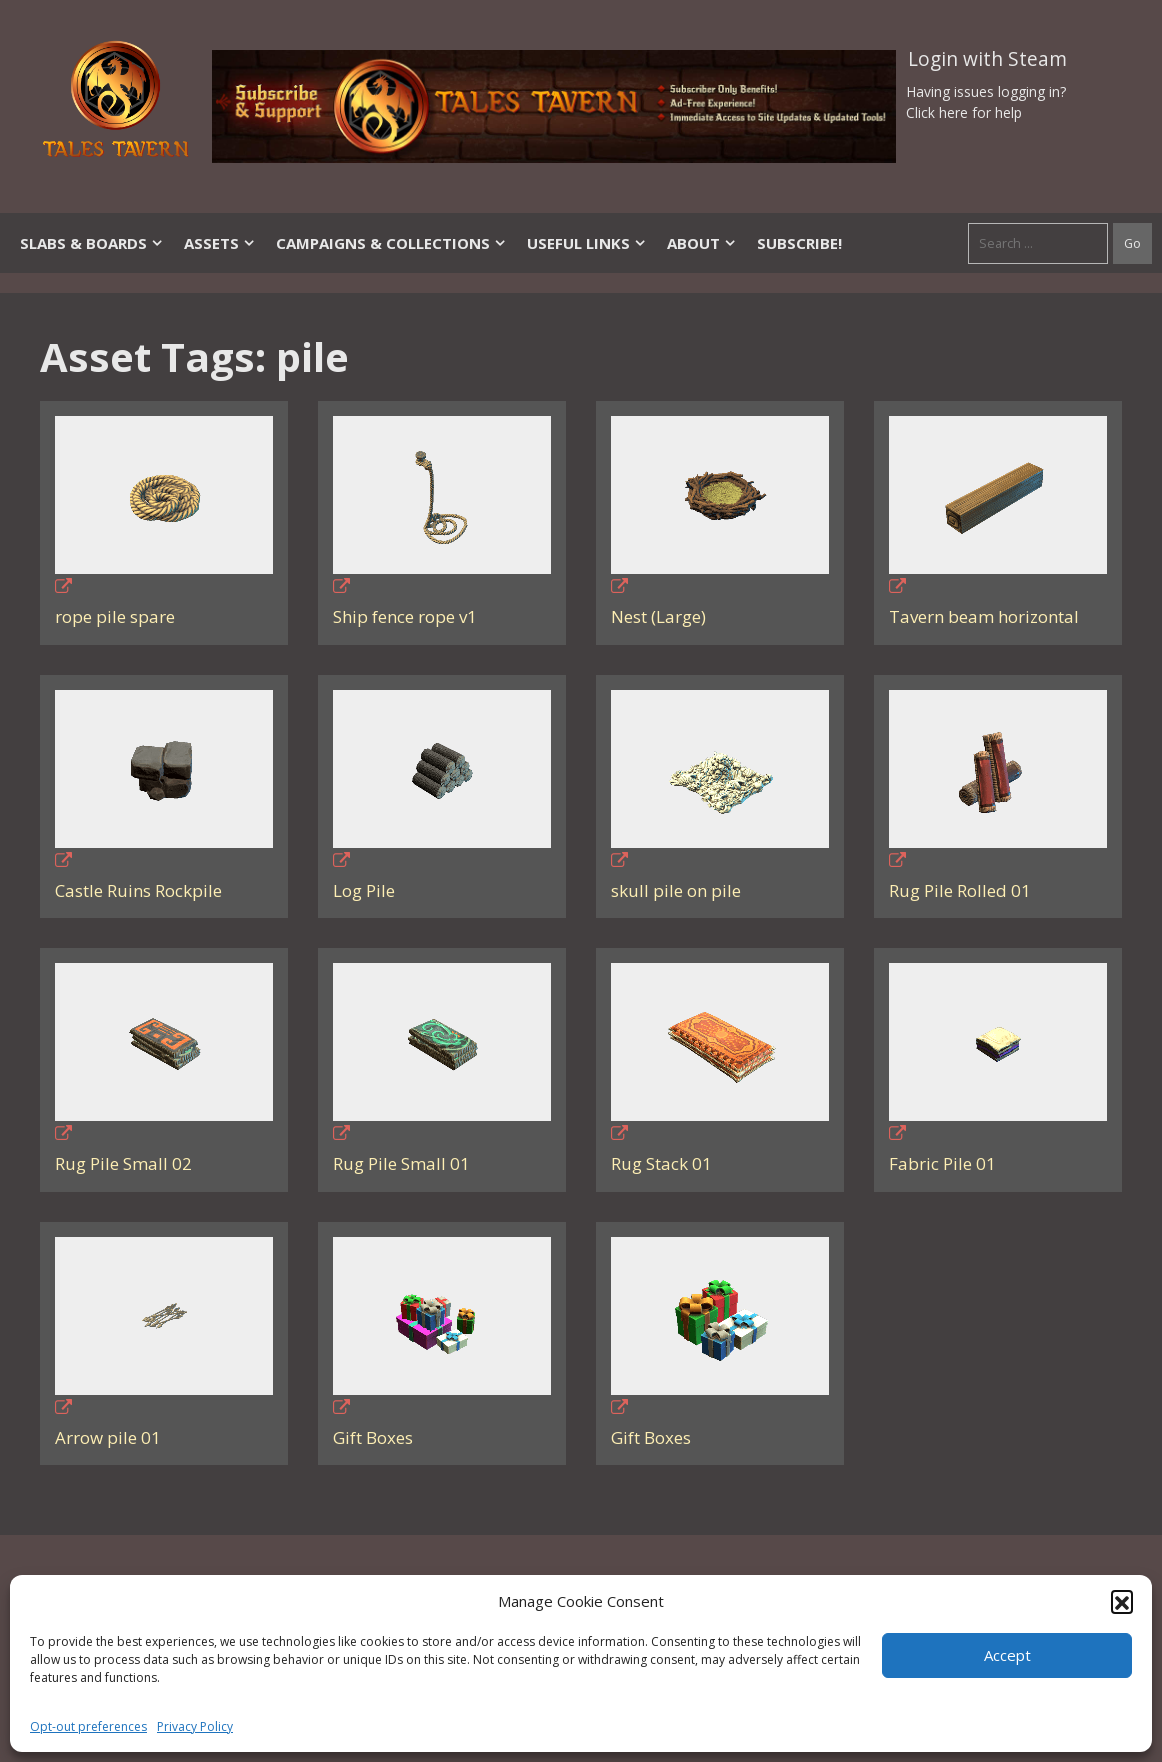 The image size is (1162, 1762). I want to click on Campaigns & Collections, so click(391, 243).